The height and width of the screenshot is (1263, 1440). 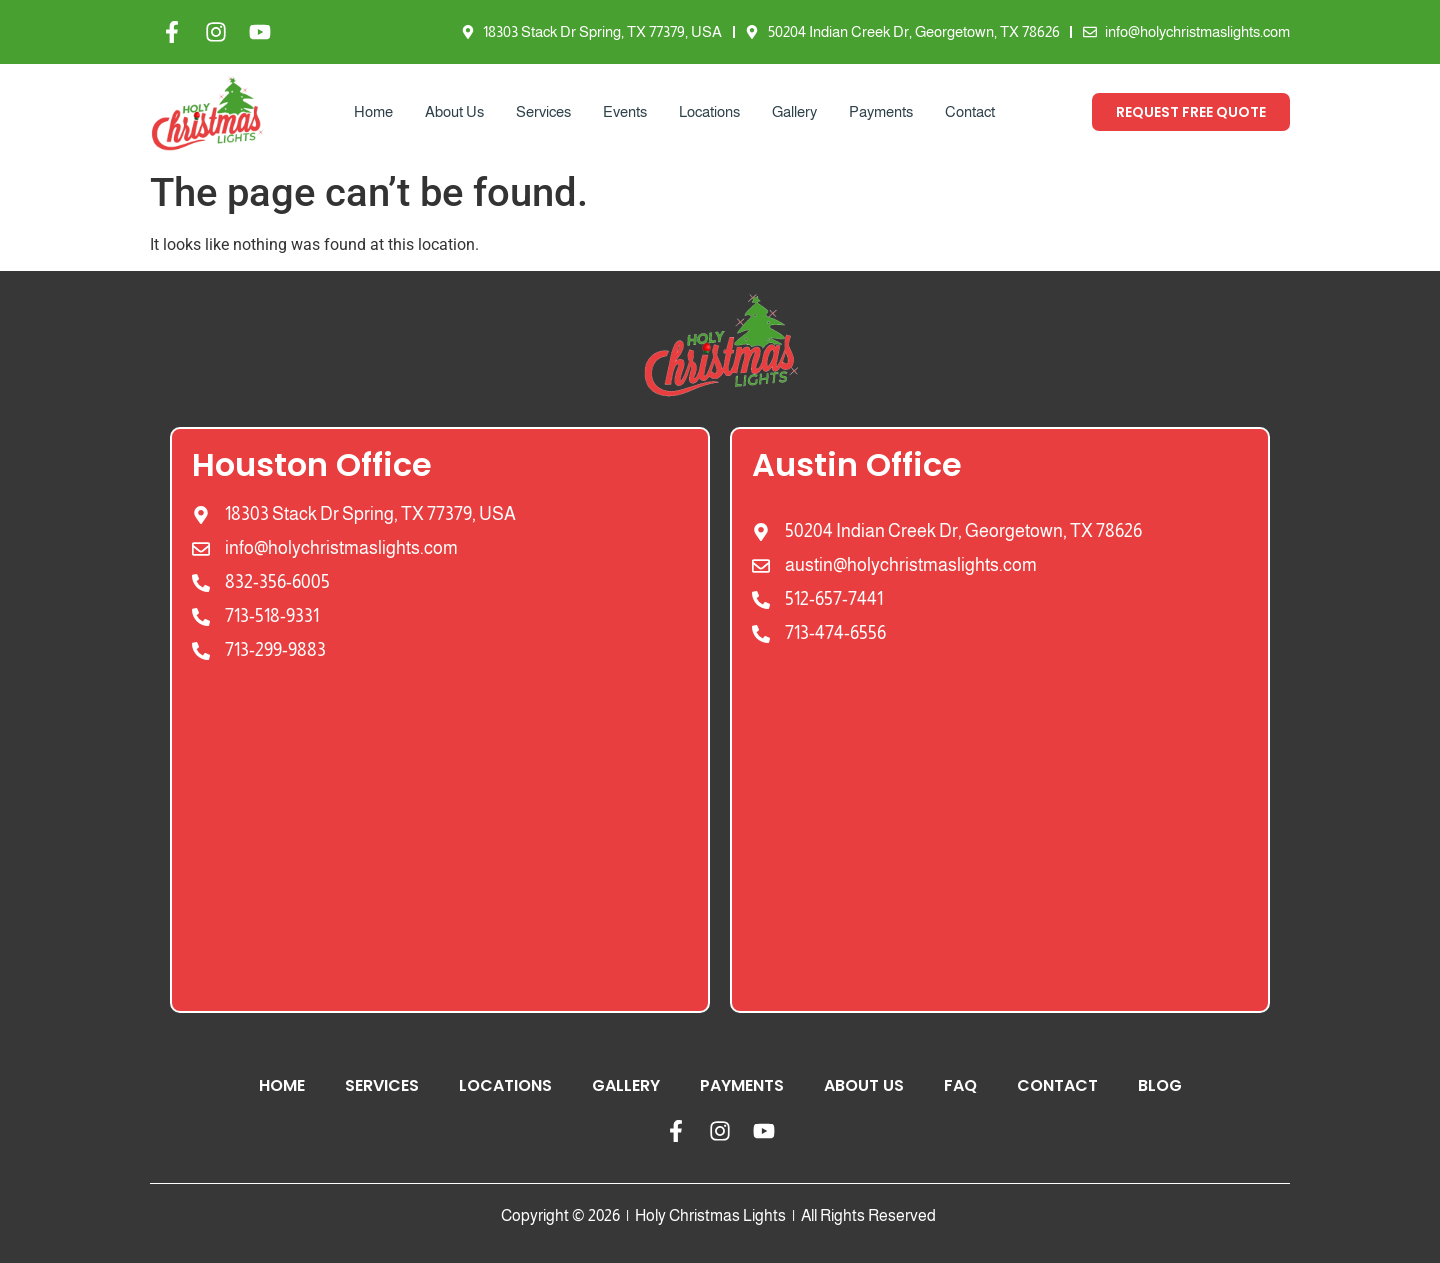 What do you see at coordinates (543, 111) in the screenshot?
I see `Services` at bounding box center [543, 111].